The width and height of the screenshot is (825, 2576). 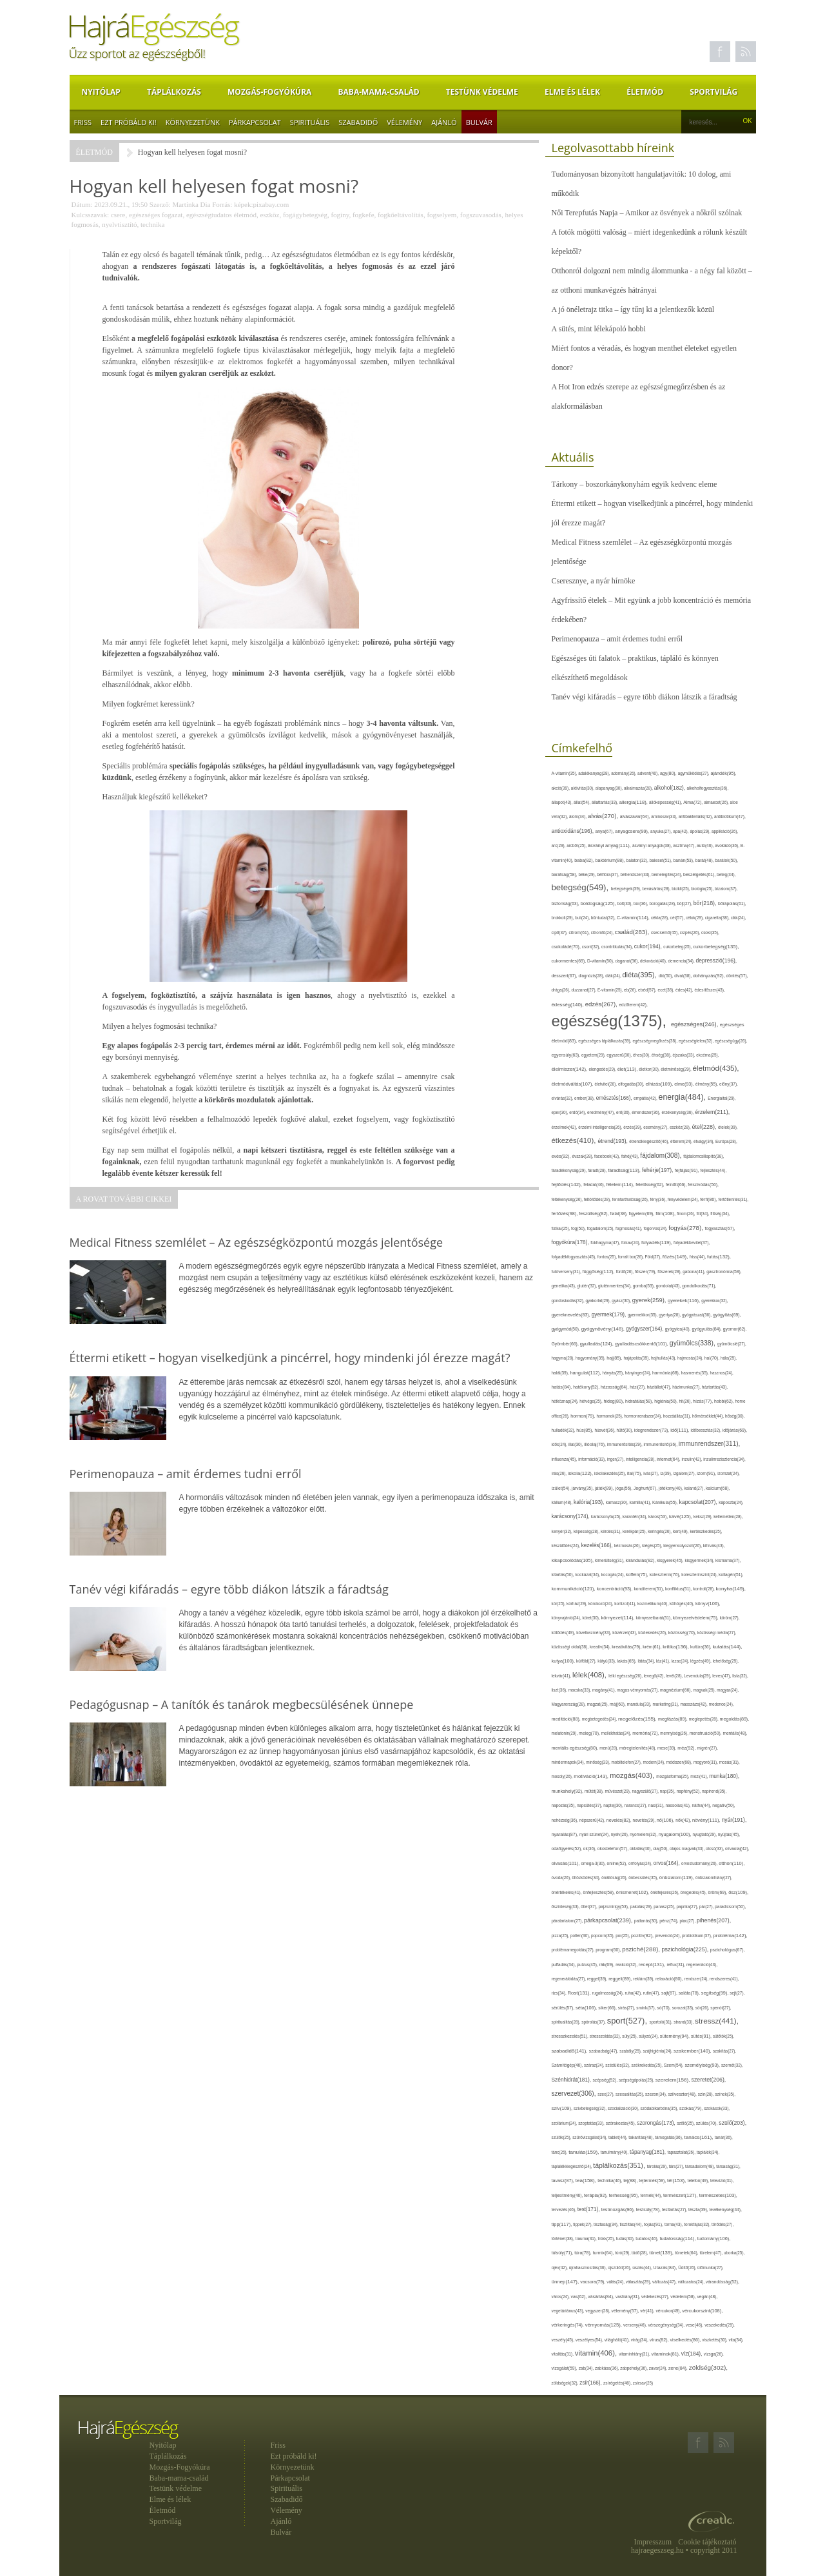 I want to click on életvitel(28),, so click(x=605, y=1084).